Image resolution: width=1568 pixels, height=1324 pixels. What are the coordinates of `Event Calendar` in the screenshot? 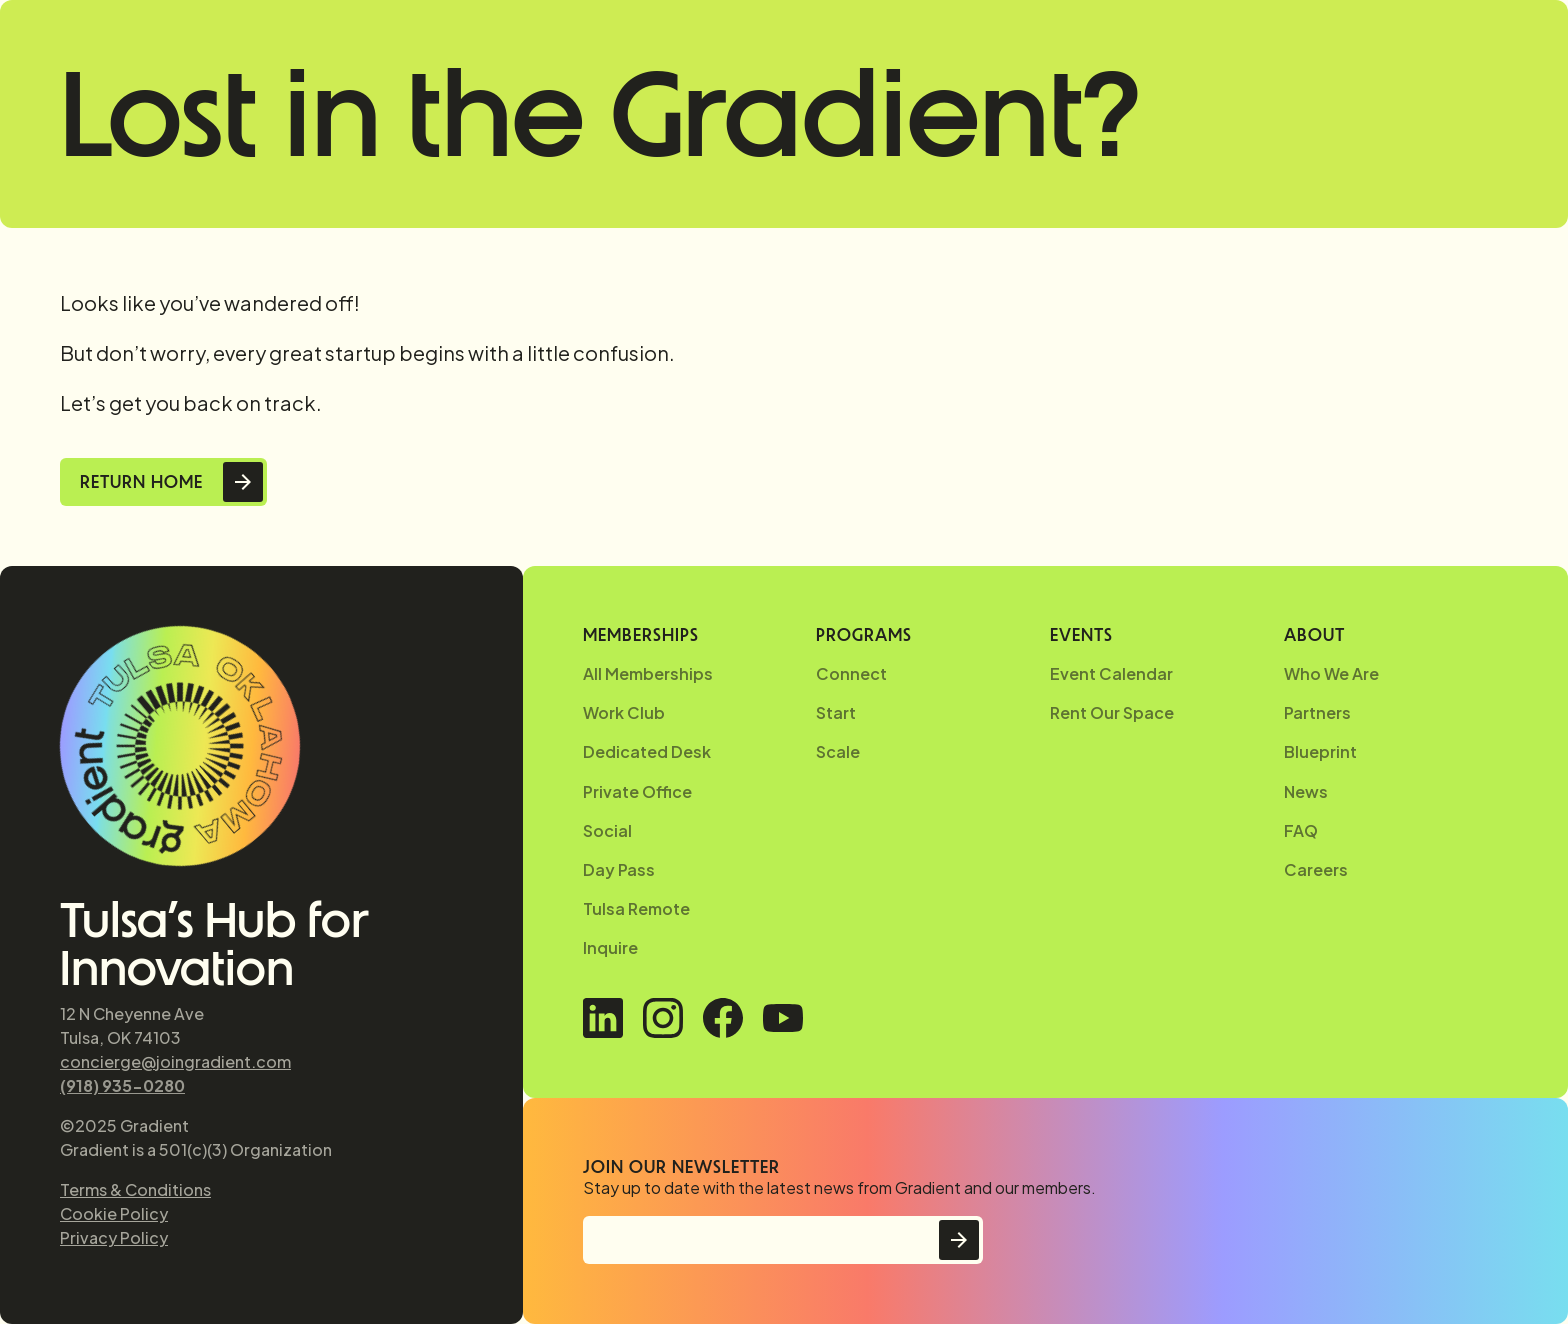 It's located at (1111, 673).